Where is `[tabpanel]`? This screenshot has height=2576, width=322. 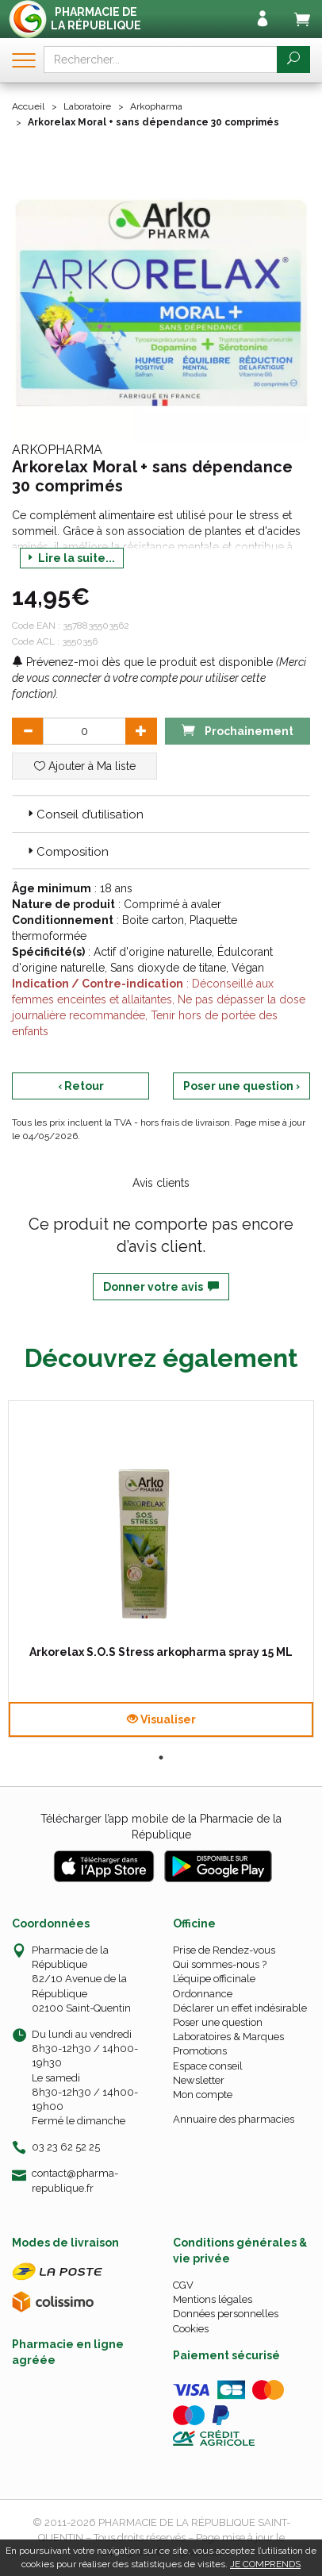
[tabpanel] is located at coordinates (161, 1569).